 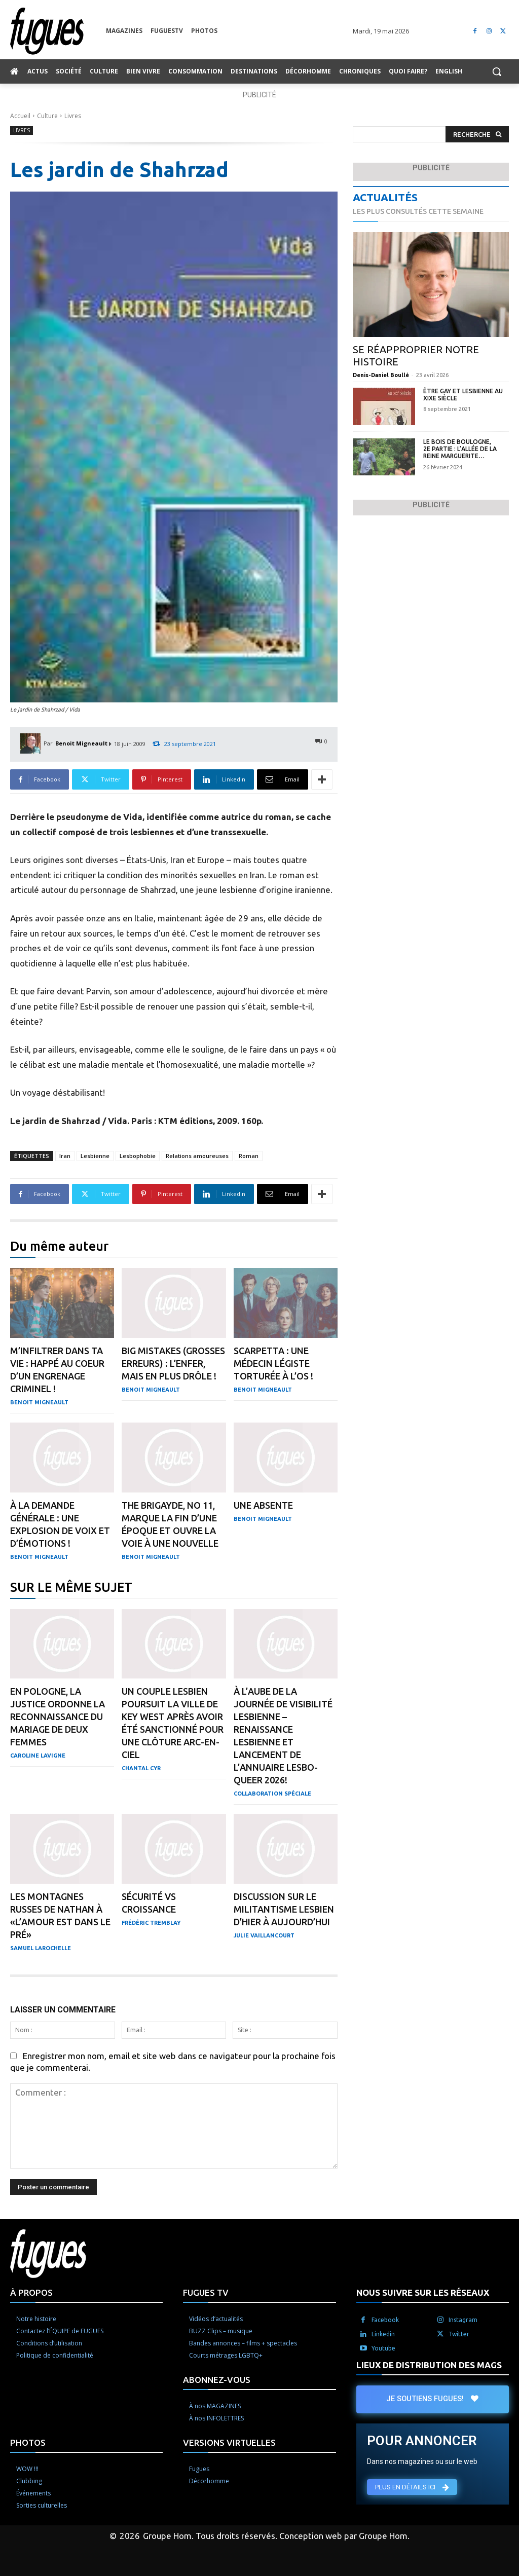 I want to click on Roman, so click(x=248, y=1156).